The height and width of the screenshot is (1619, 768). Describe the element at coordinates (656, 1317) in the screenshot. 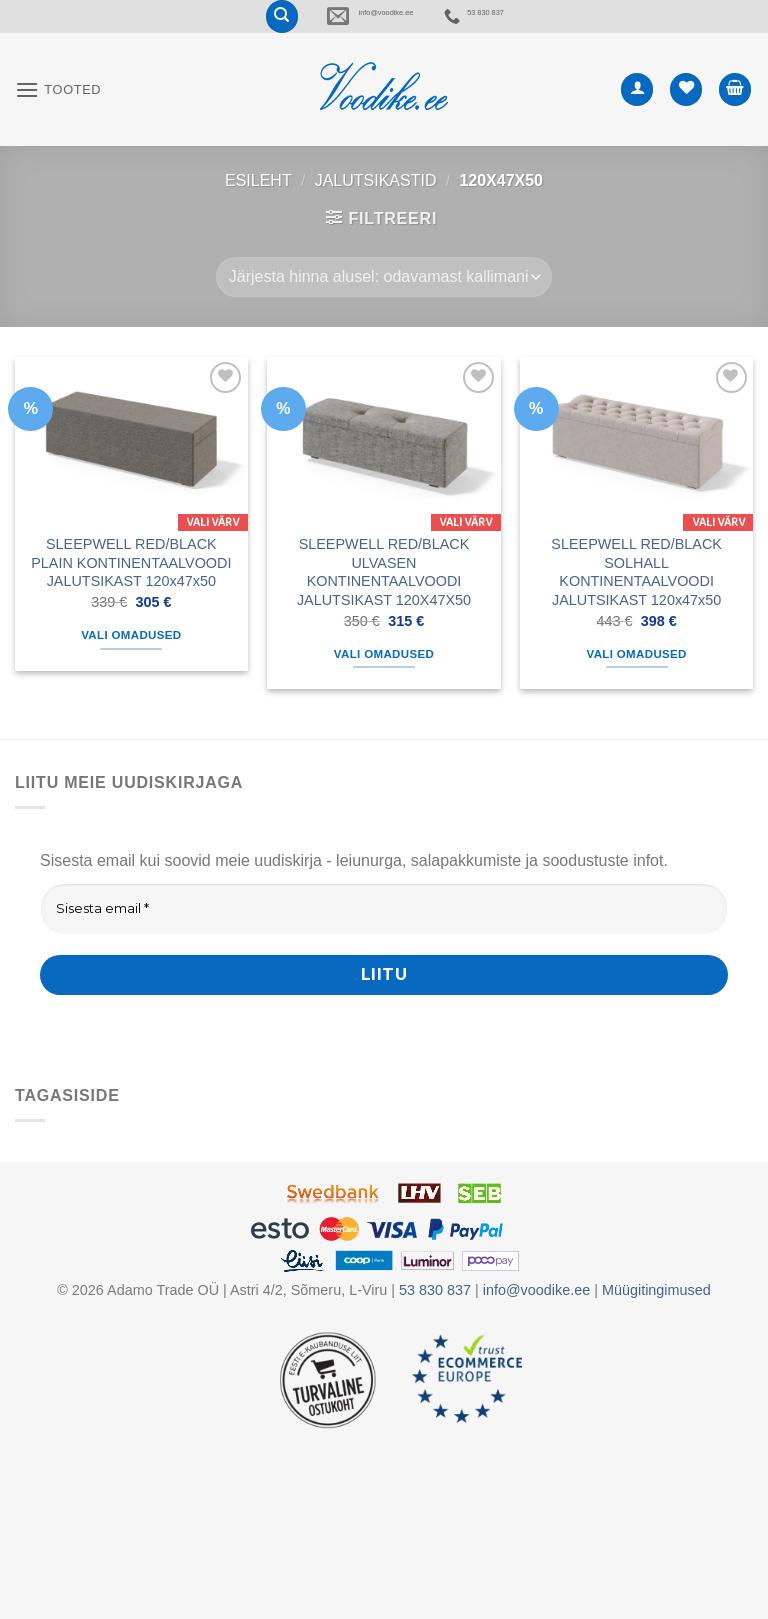

I see `Müügitingimused` at that location.